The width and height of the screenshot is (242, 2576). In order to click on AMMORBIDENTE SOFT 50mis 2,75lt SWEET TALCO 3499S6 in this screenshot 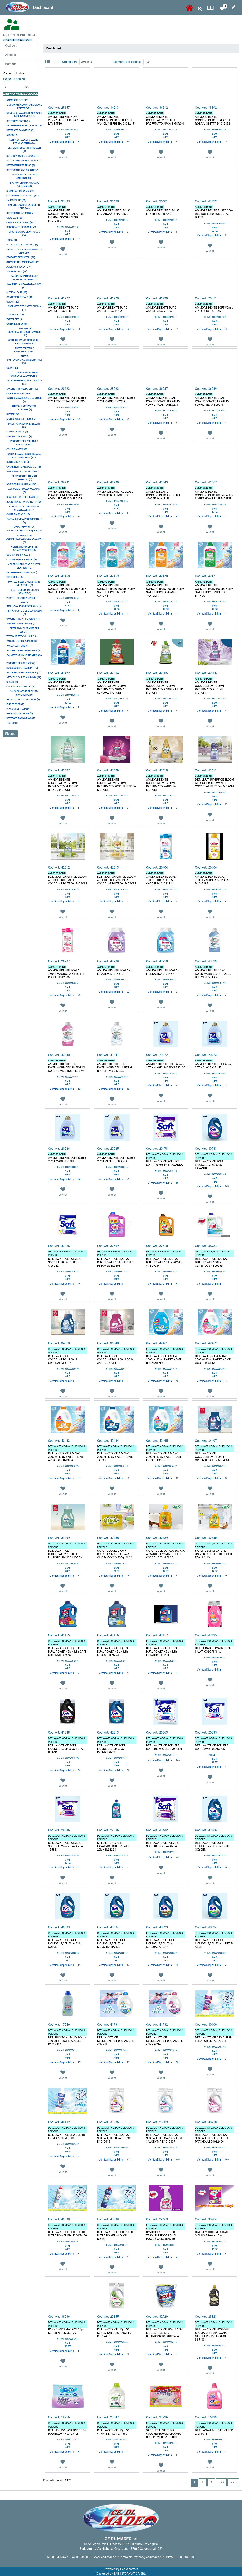, I will do `click(67, 399)`.